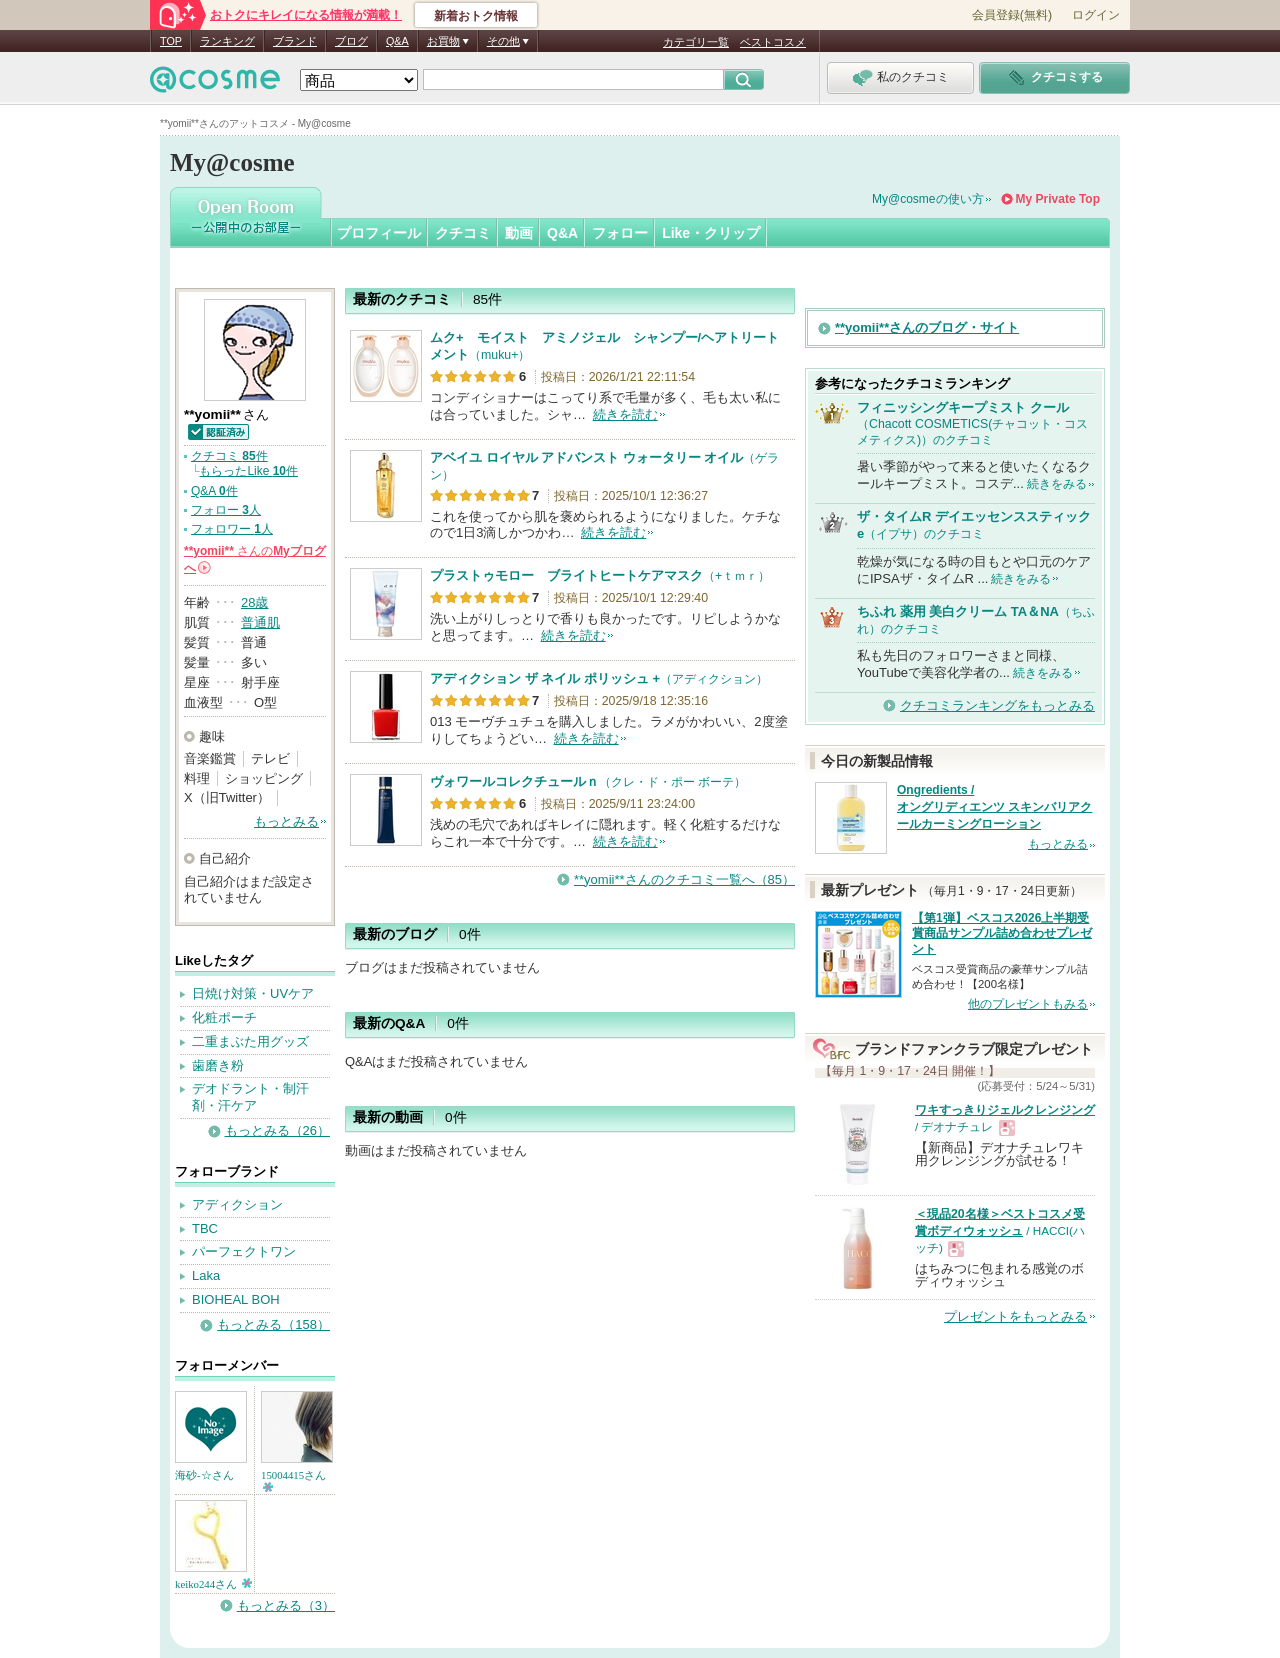 The width and height of the screenshot is (1280, 1658). Describe the element at coordinates (463, 233) in the screenshot. I see `クチコミ` at that location.